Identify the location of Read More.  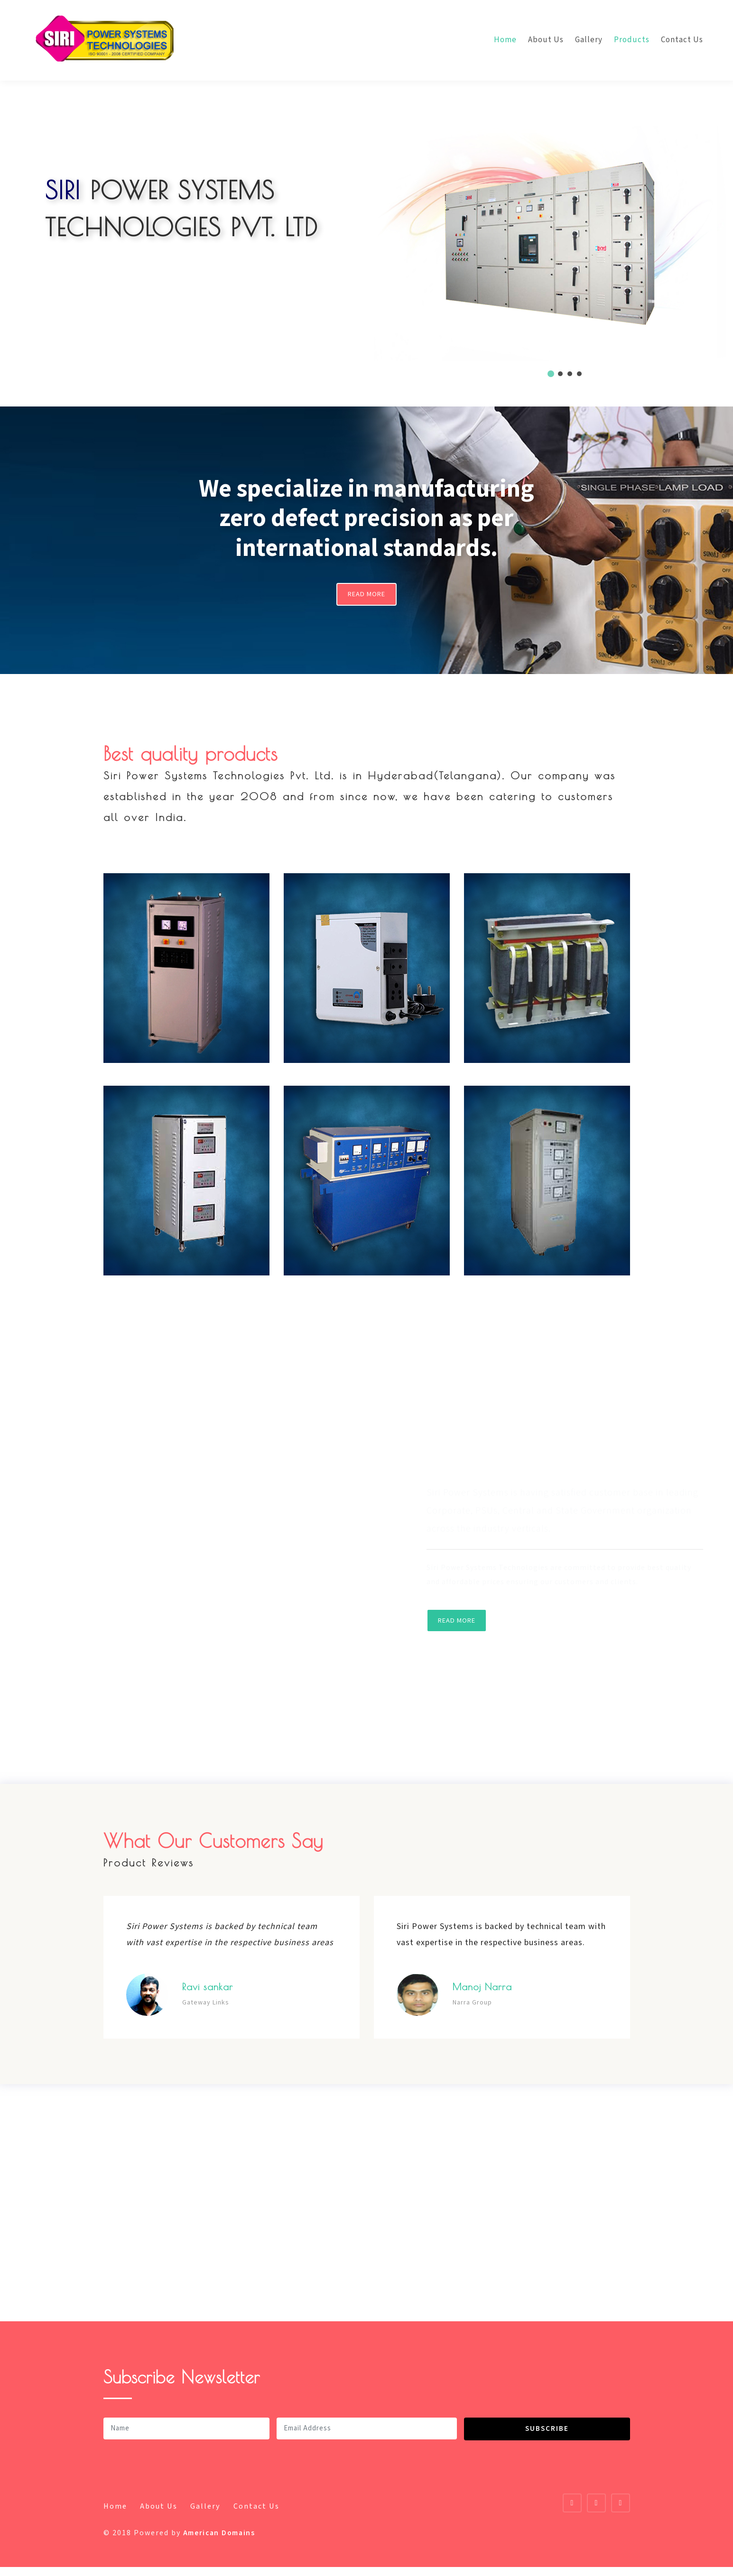
(366, 597).